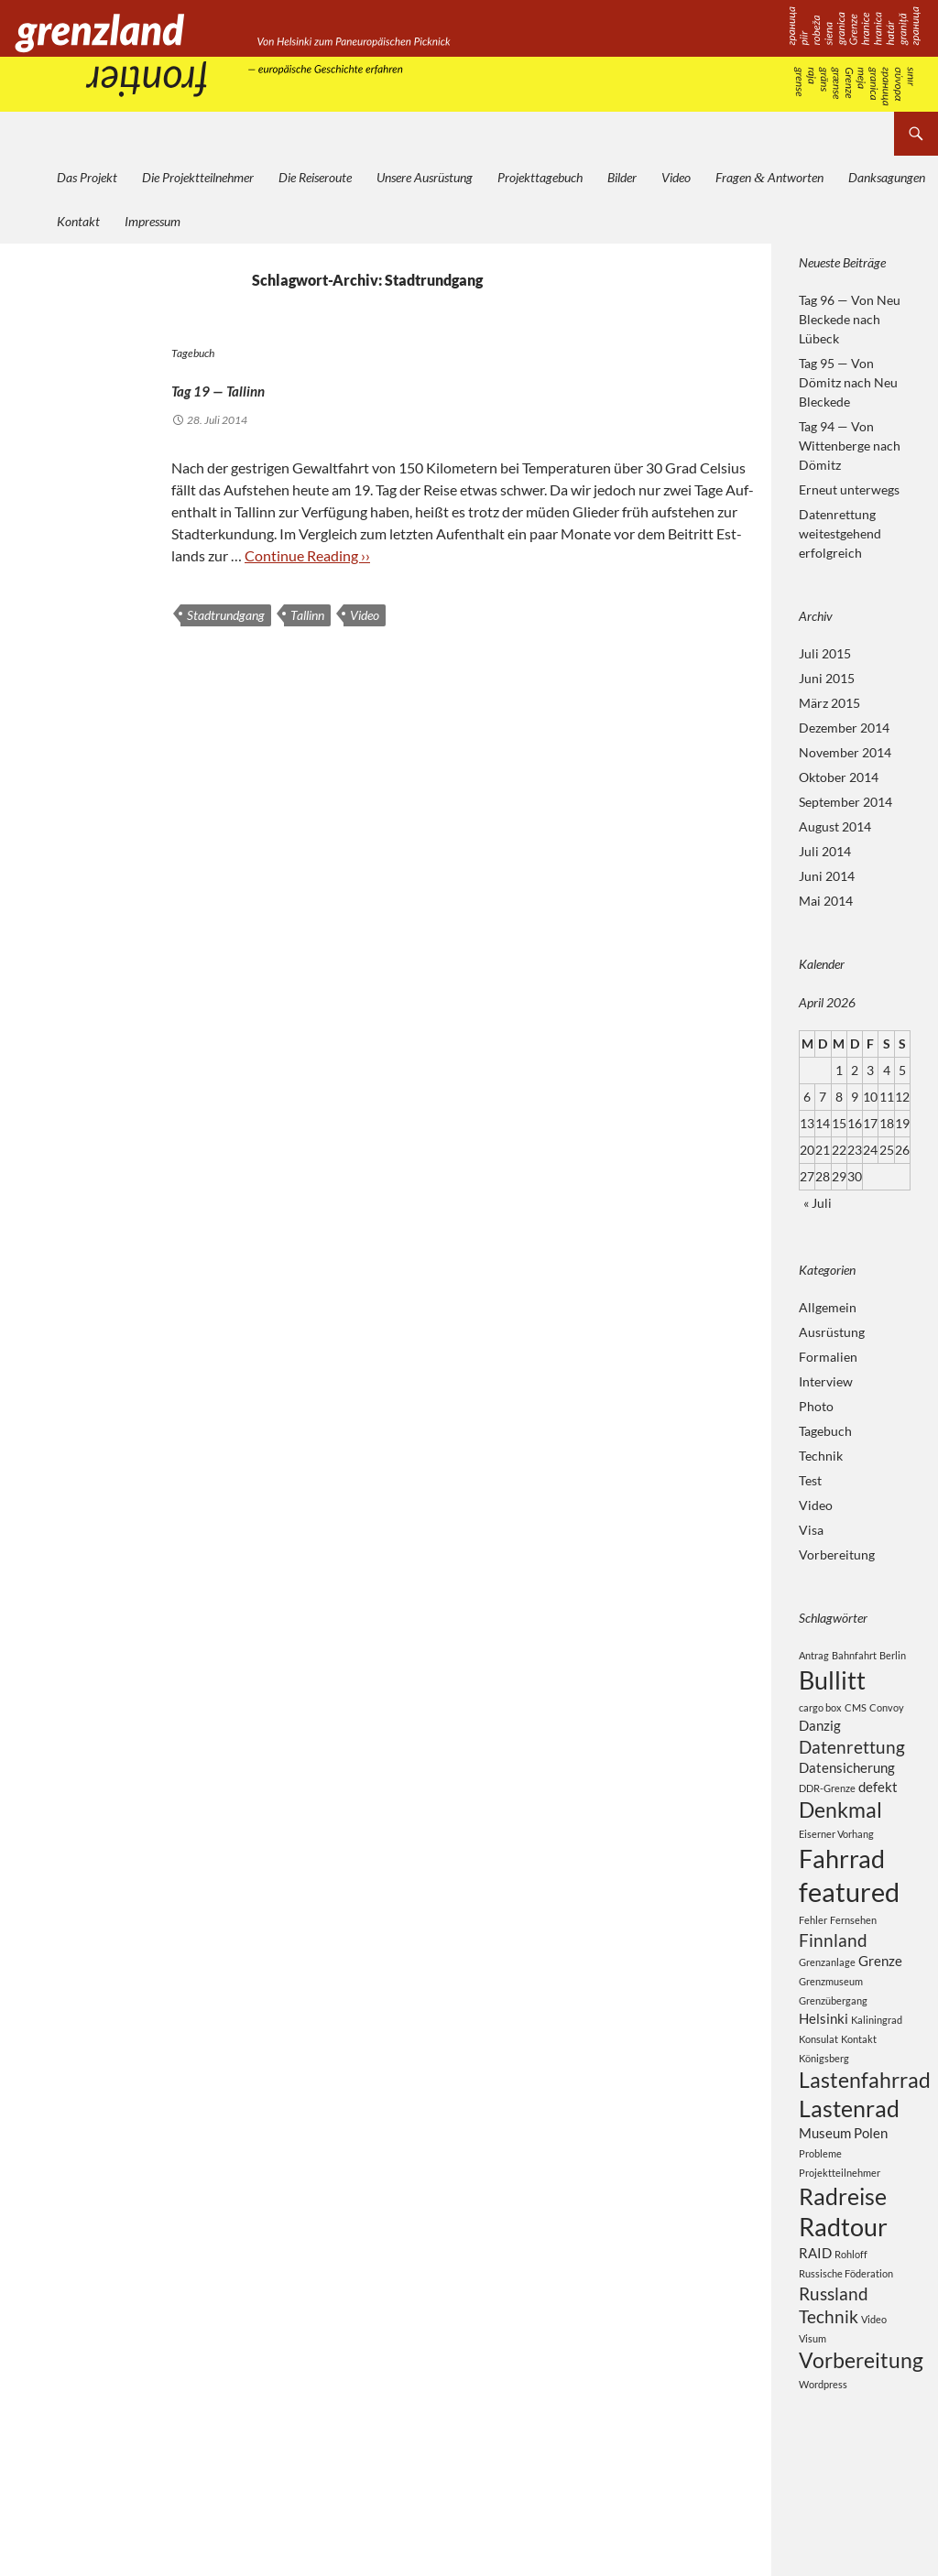 This screenshot has height=2576, width=938. Describe the element at coordinates (817, 1203) in the screenshot. I see `« Juli` at that location.